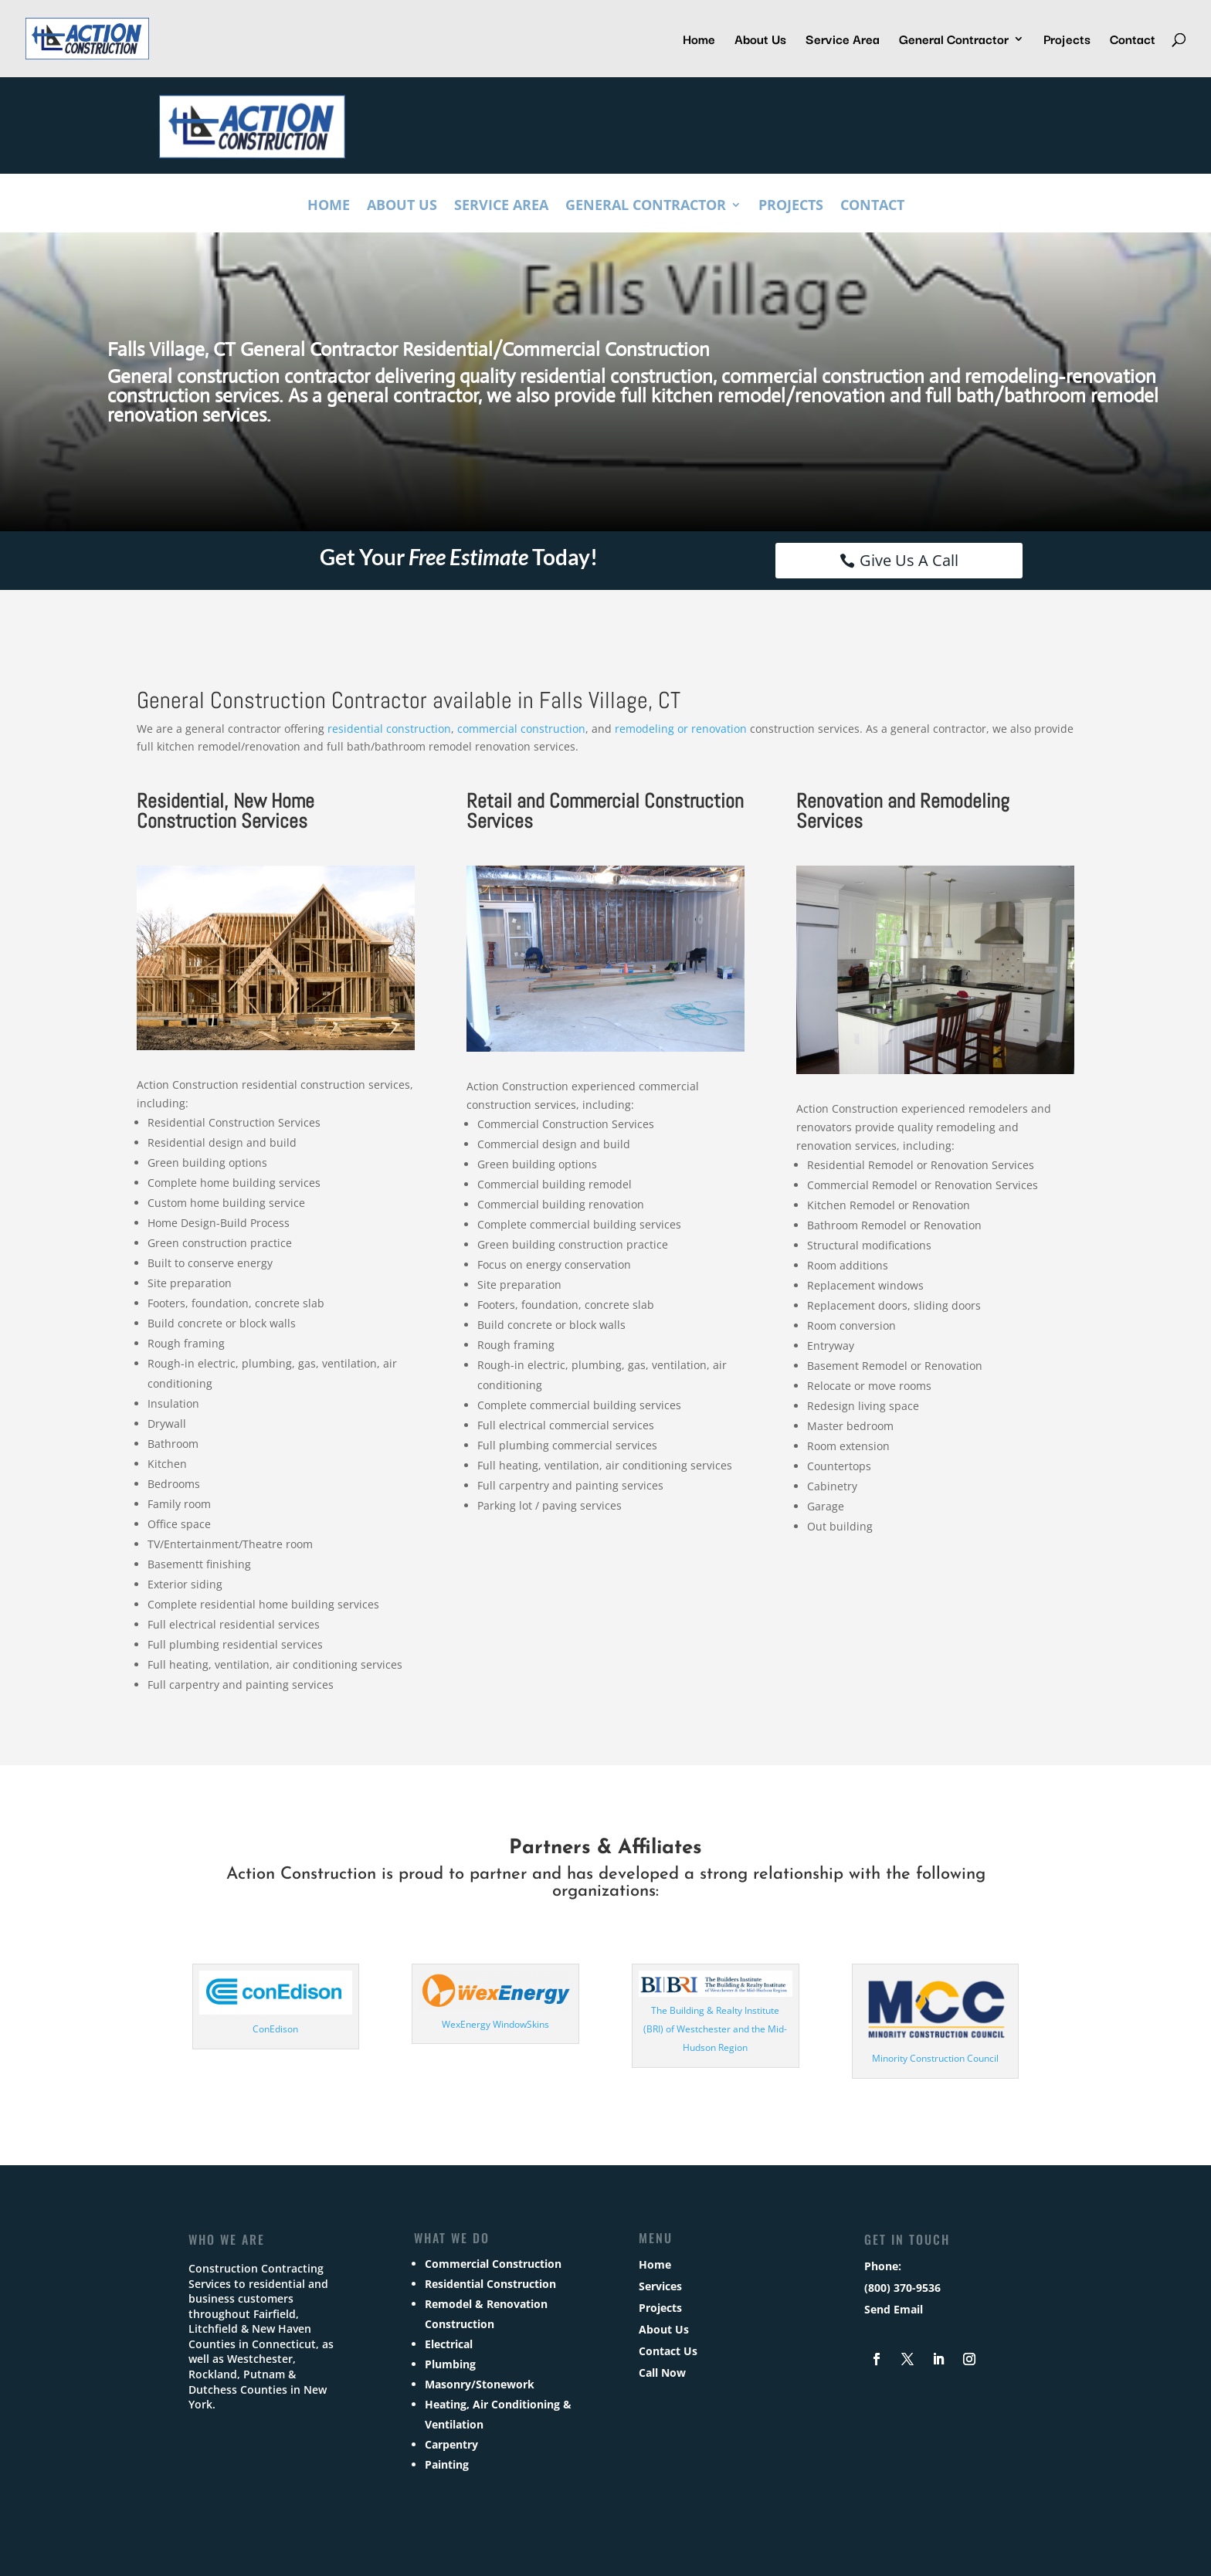  What do you see at coordinates (954, 41) in the screenshot?
I see `General Contractor` at bounding box center [954, 41].